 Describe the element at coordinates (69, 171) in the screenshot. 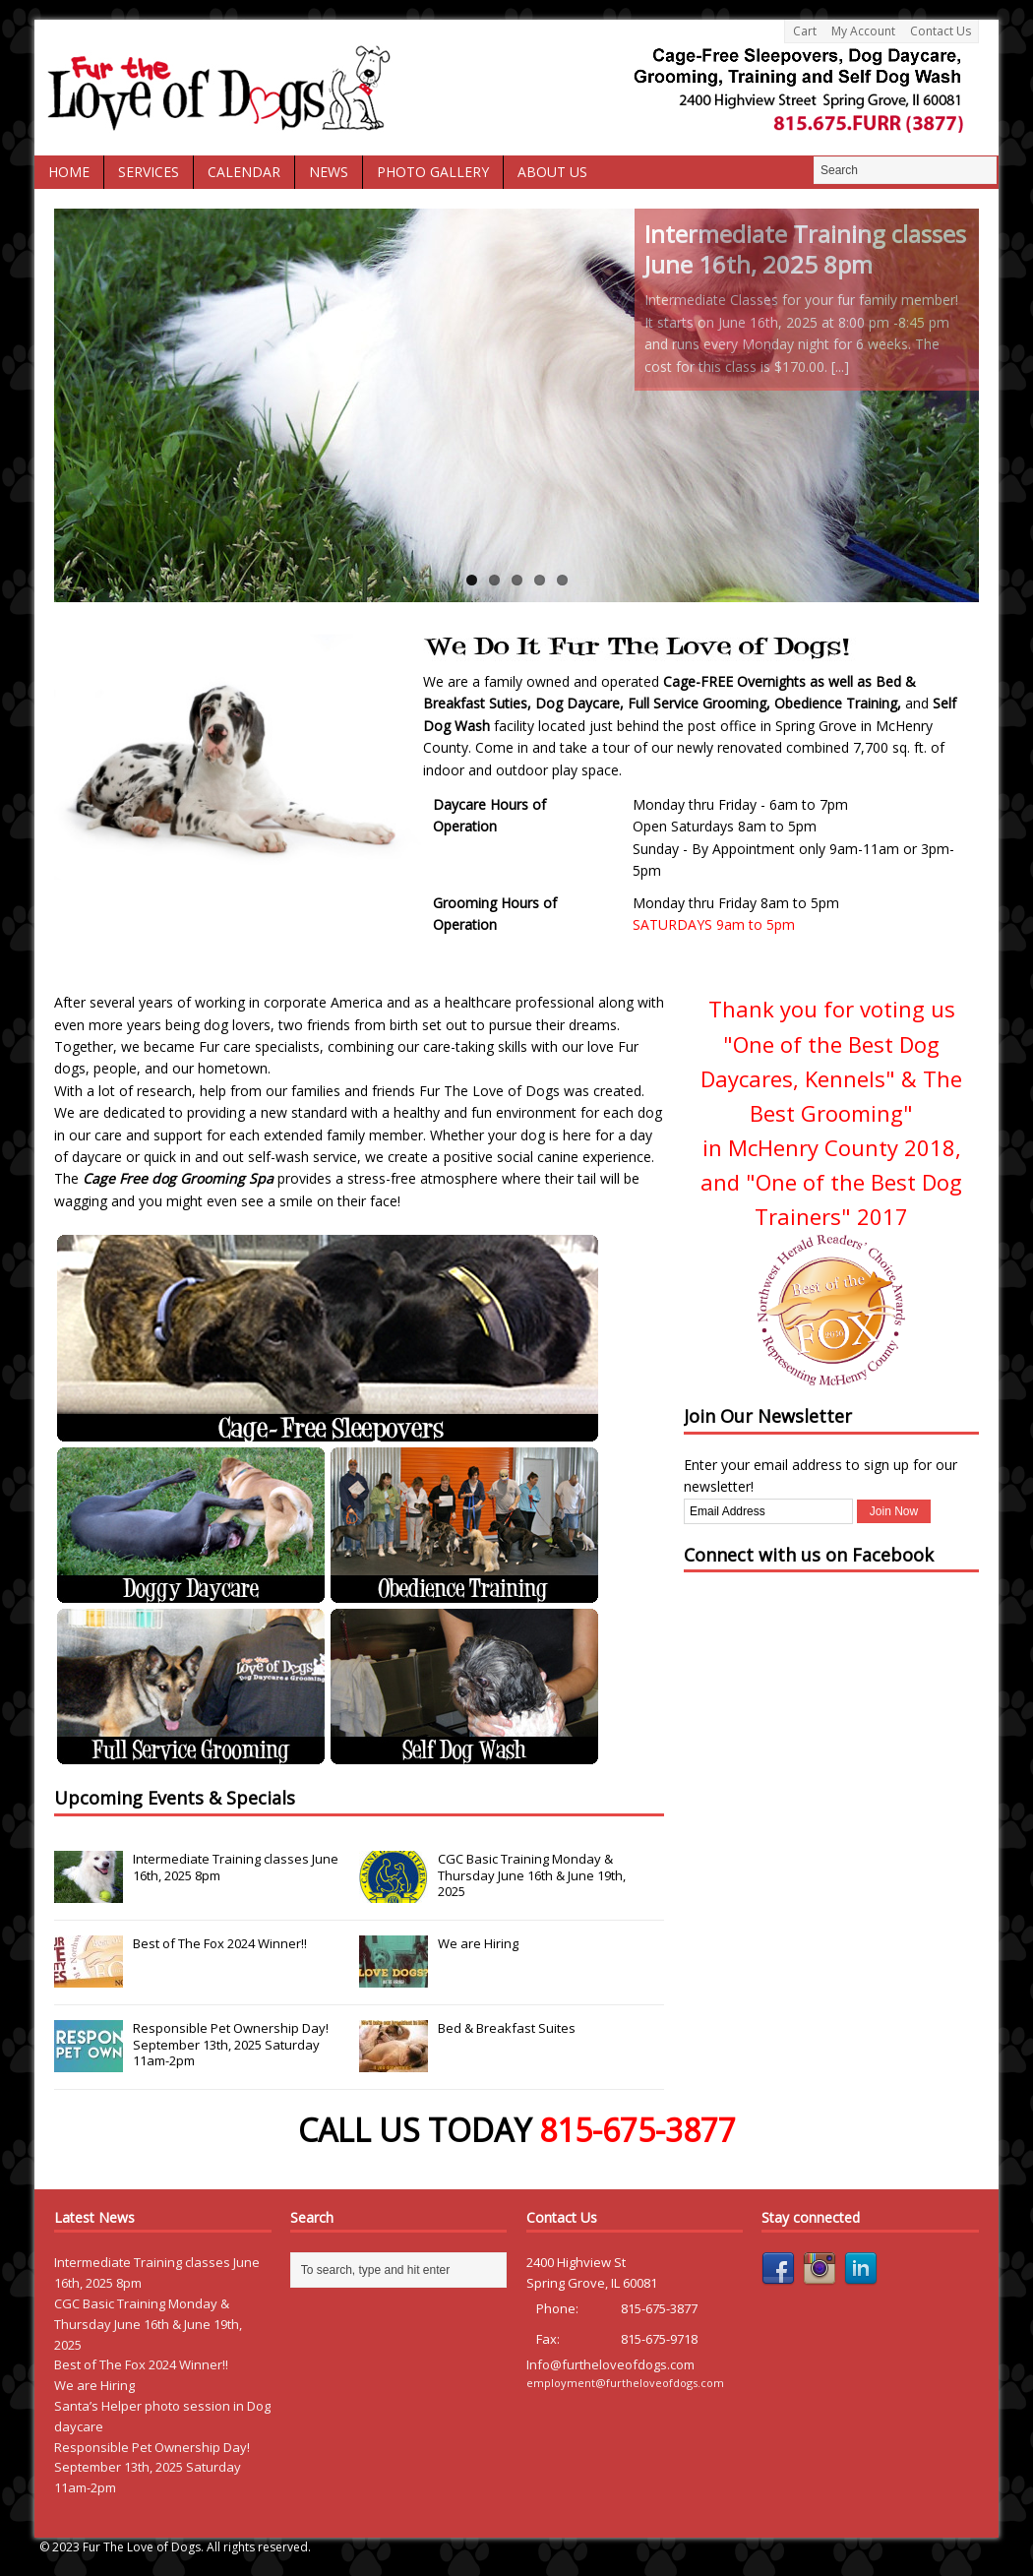

I see `Home` at that location.